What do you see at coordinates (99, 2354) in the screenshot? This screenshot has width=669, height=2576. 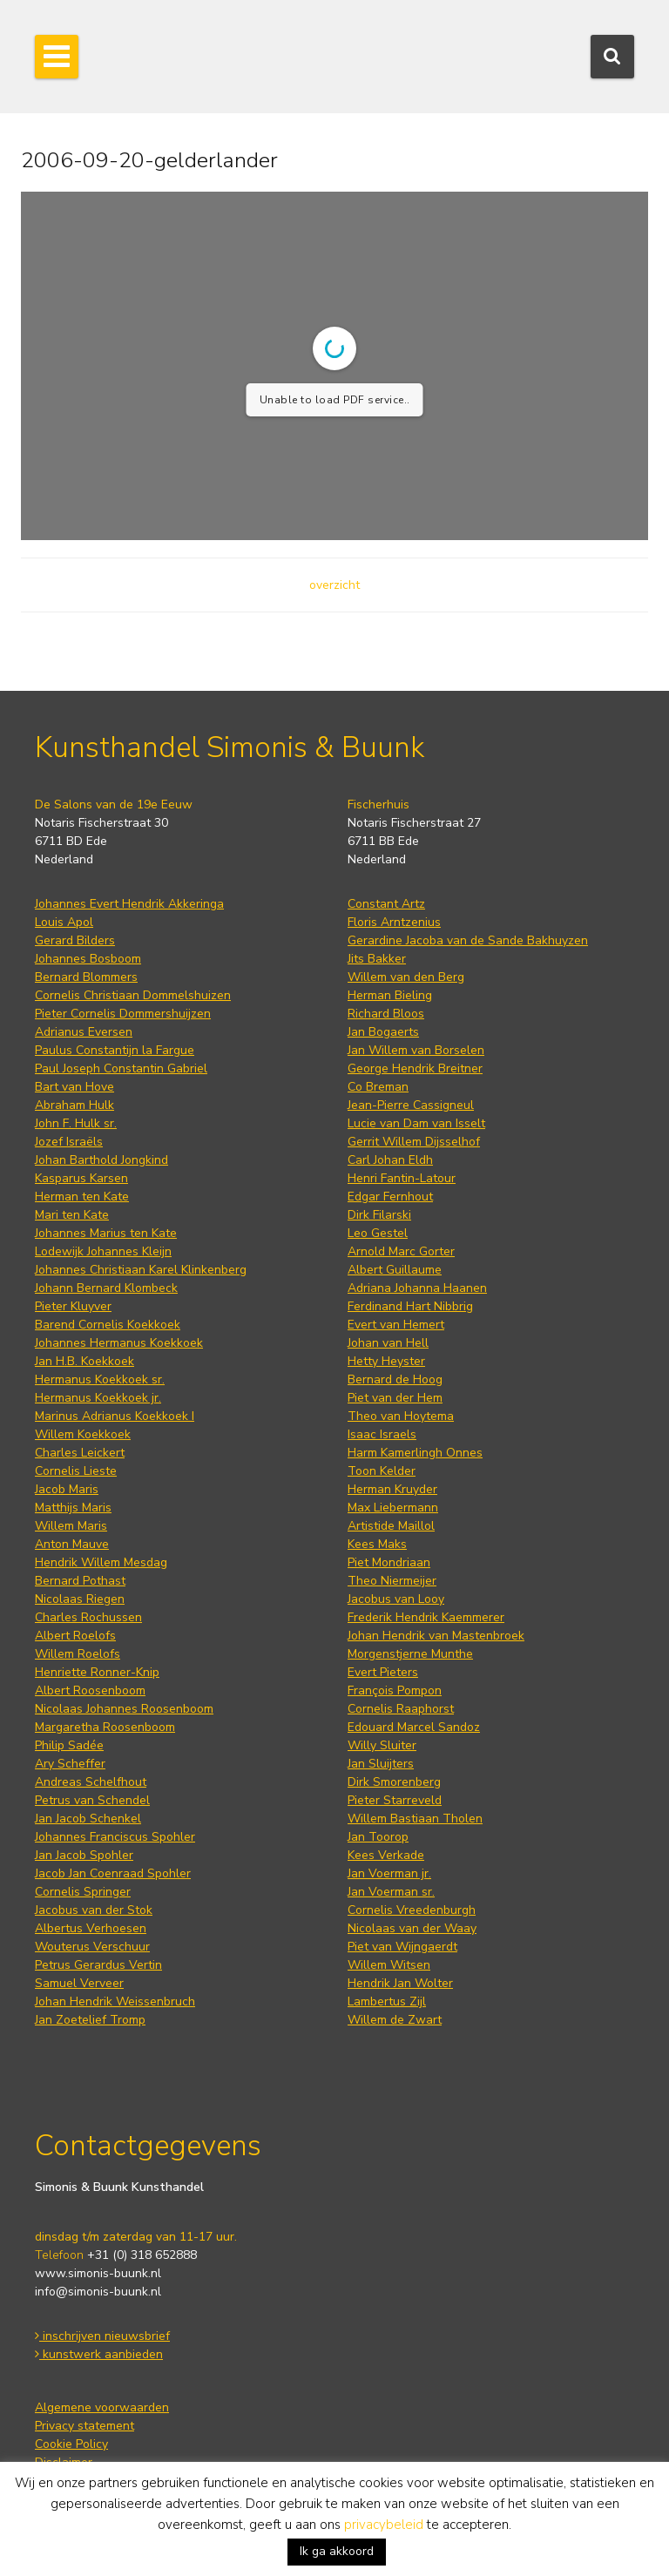 I see `kunstwerk aanbieden` at bounding box center [99, 2354].